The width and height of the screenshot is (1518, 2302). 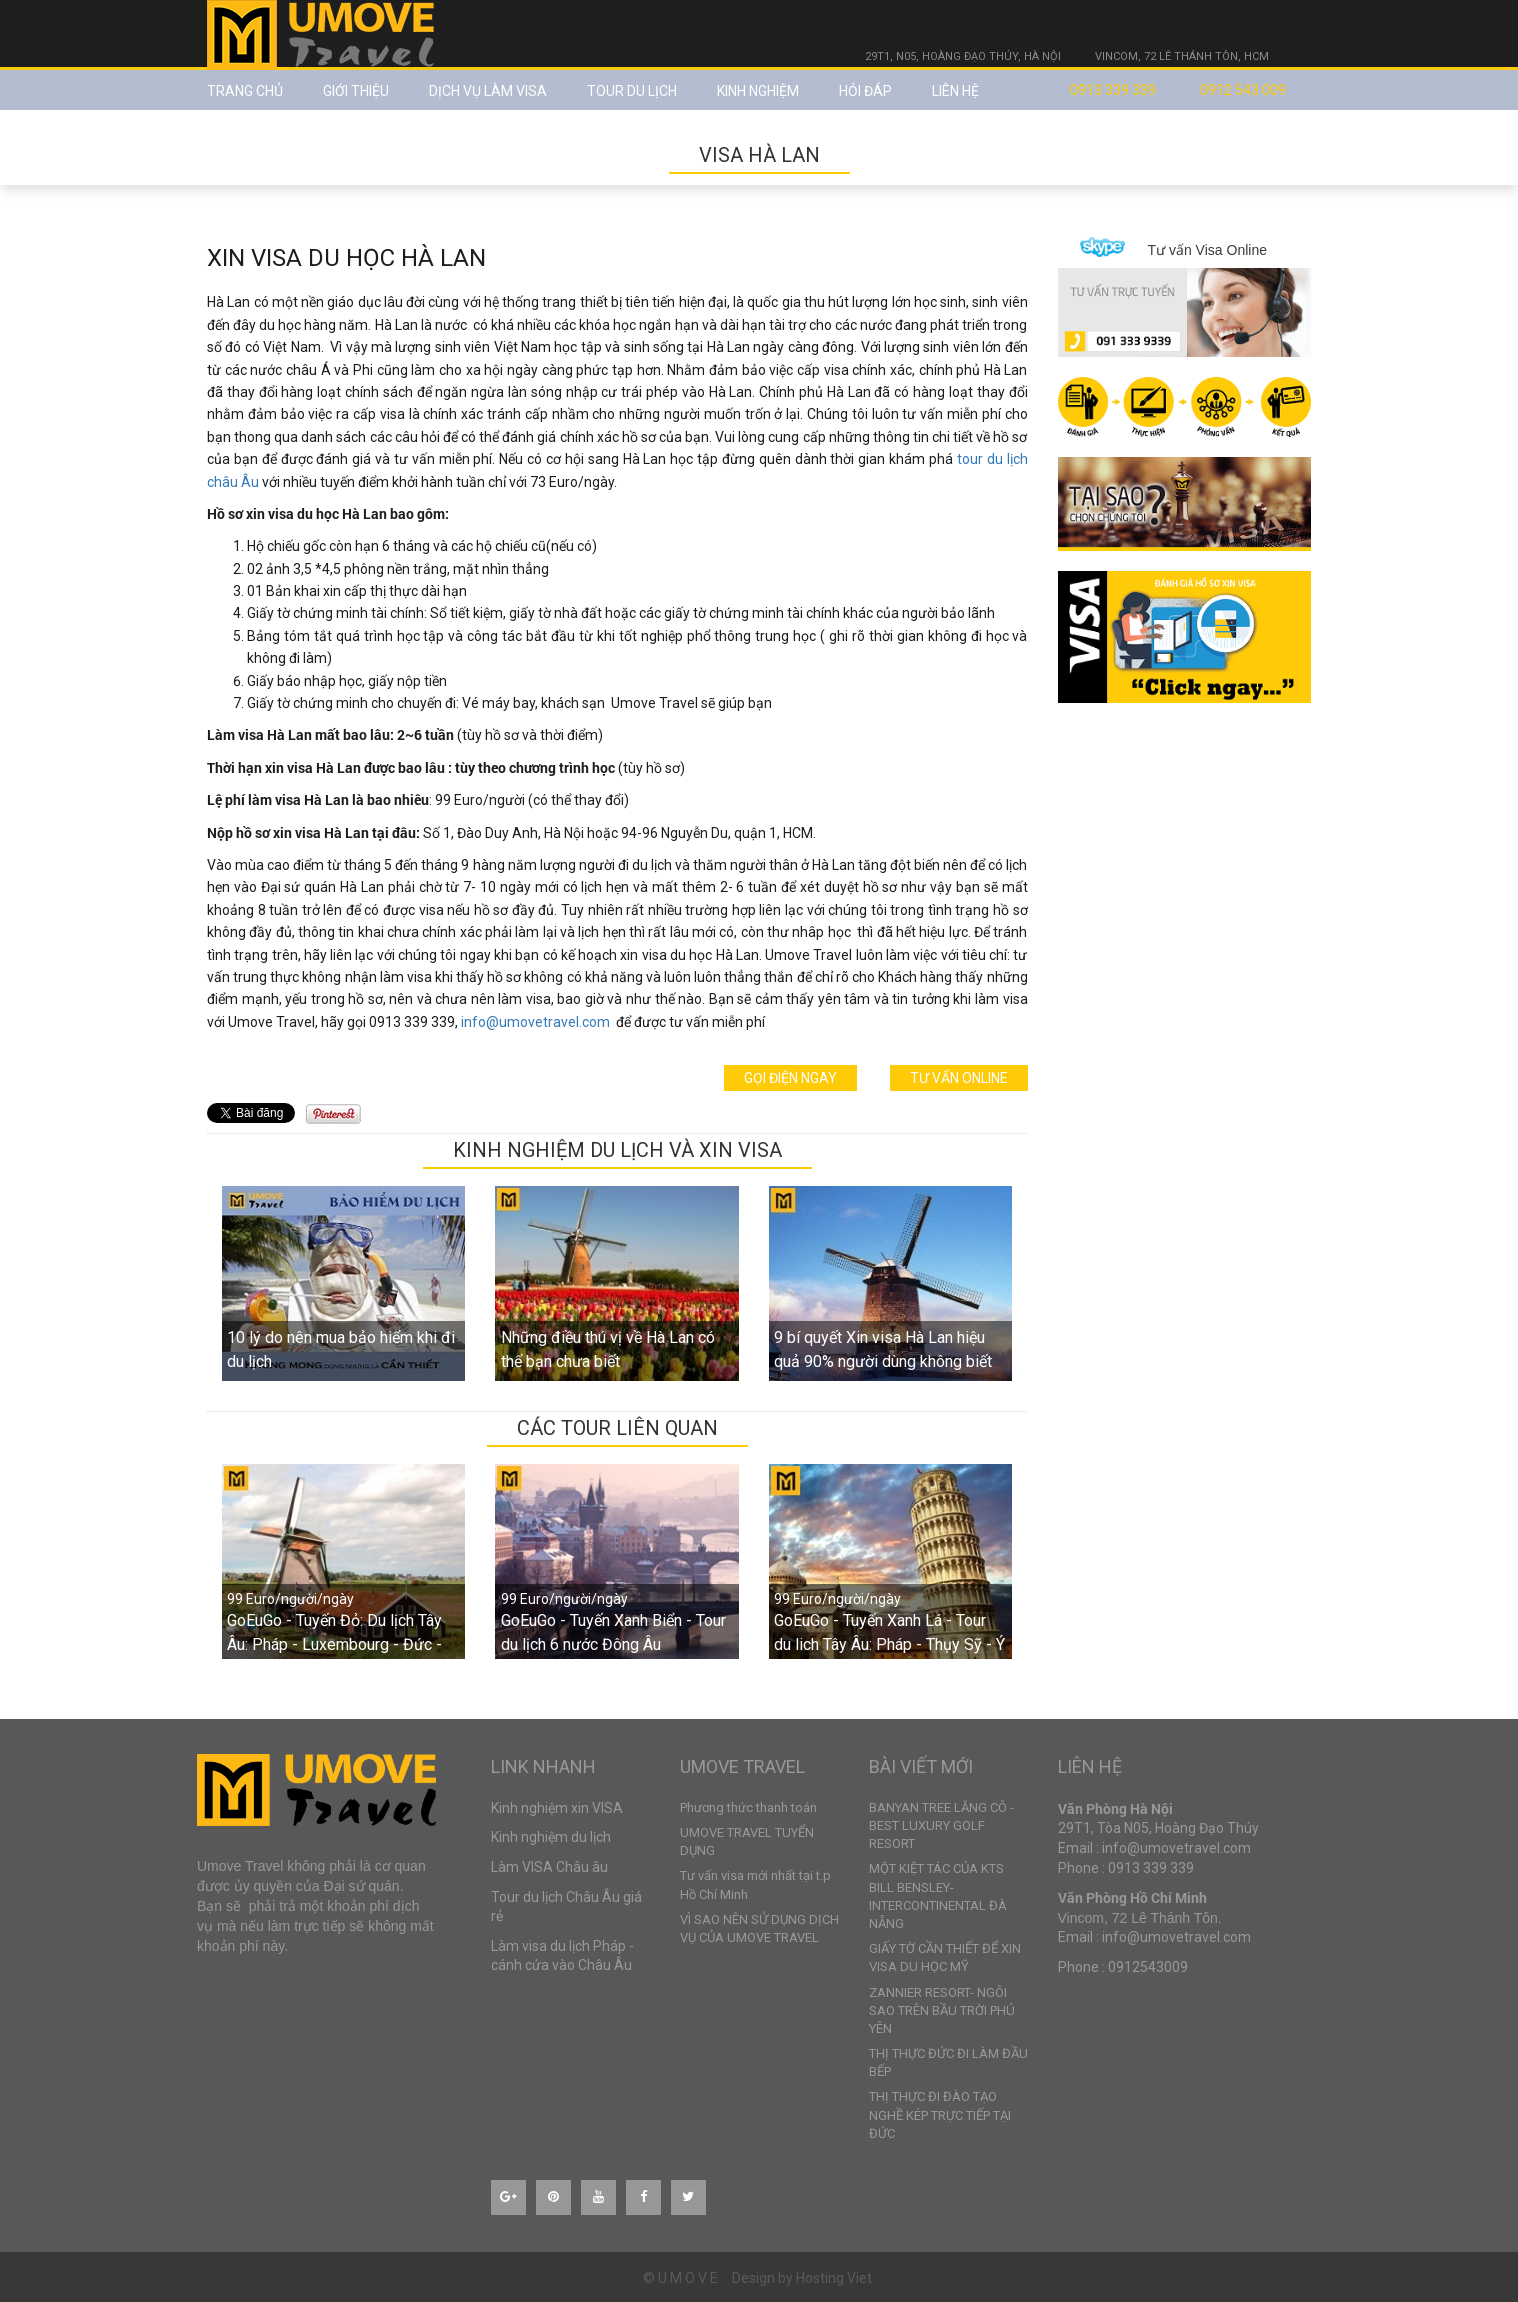 What do you see at coordinates (959, 1078) in the screenshot?
I see `Tư vấn online` at bounding box center [959, 1078].